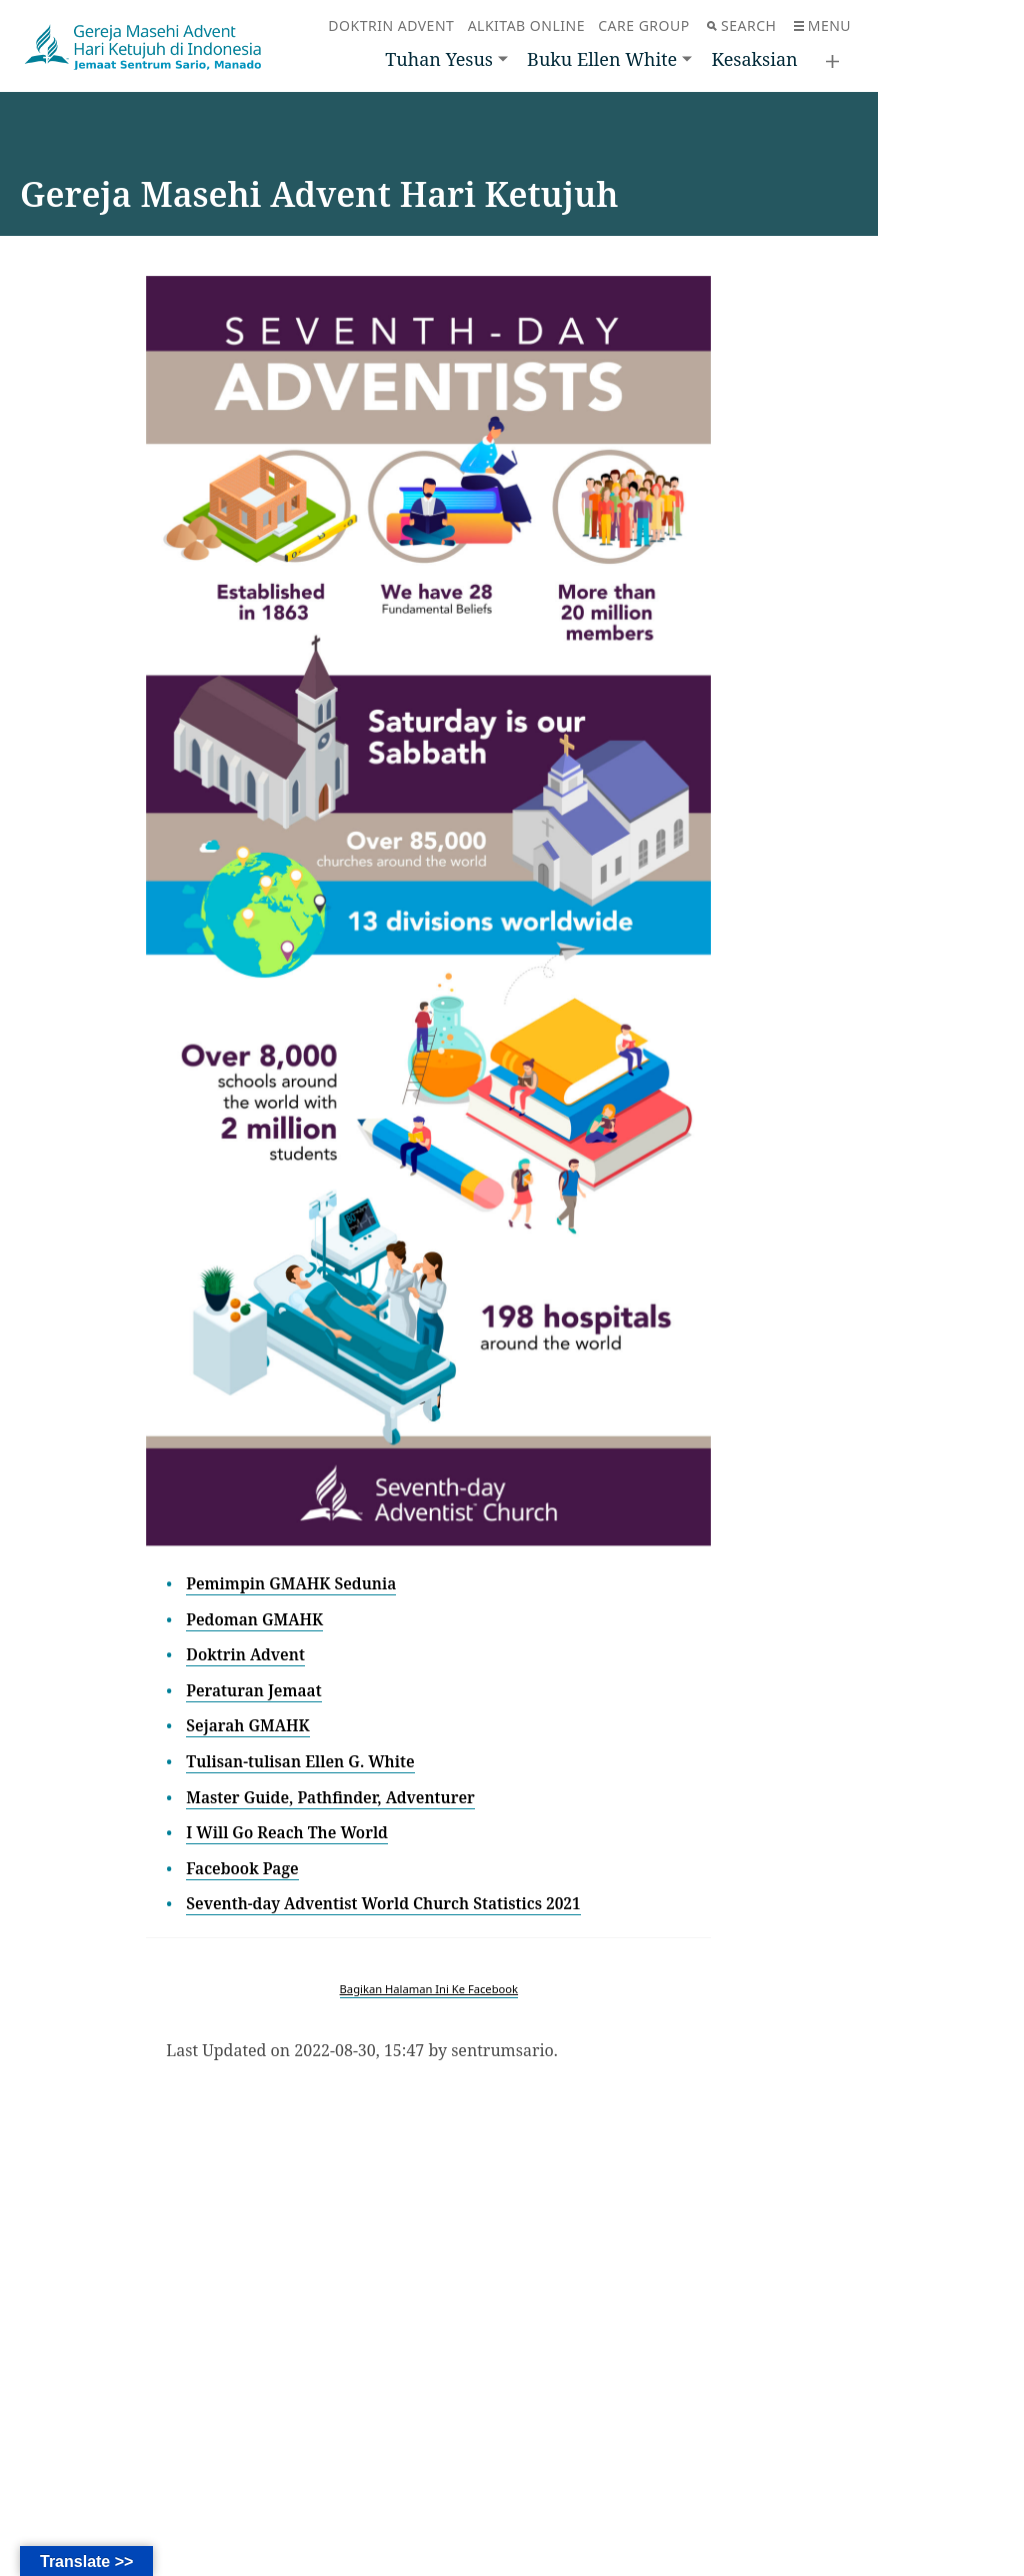 Image resolution: width=1024 pixels, height=2576 pixels. Describe the element at coordinates (602, 59) in the screenshot. I see `Buku Ellen White` at that location.